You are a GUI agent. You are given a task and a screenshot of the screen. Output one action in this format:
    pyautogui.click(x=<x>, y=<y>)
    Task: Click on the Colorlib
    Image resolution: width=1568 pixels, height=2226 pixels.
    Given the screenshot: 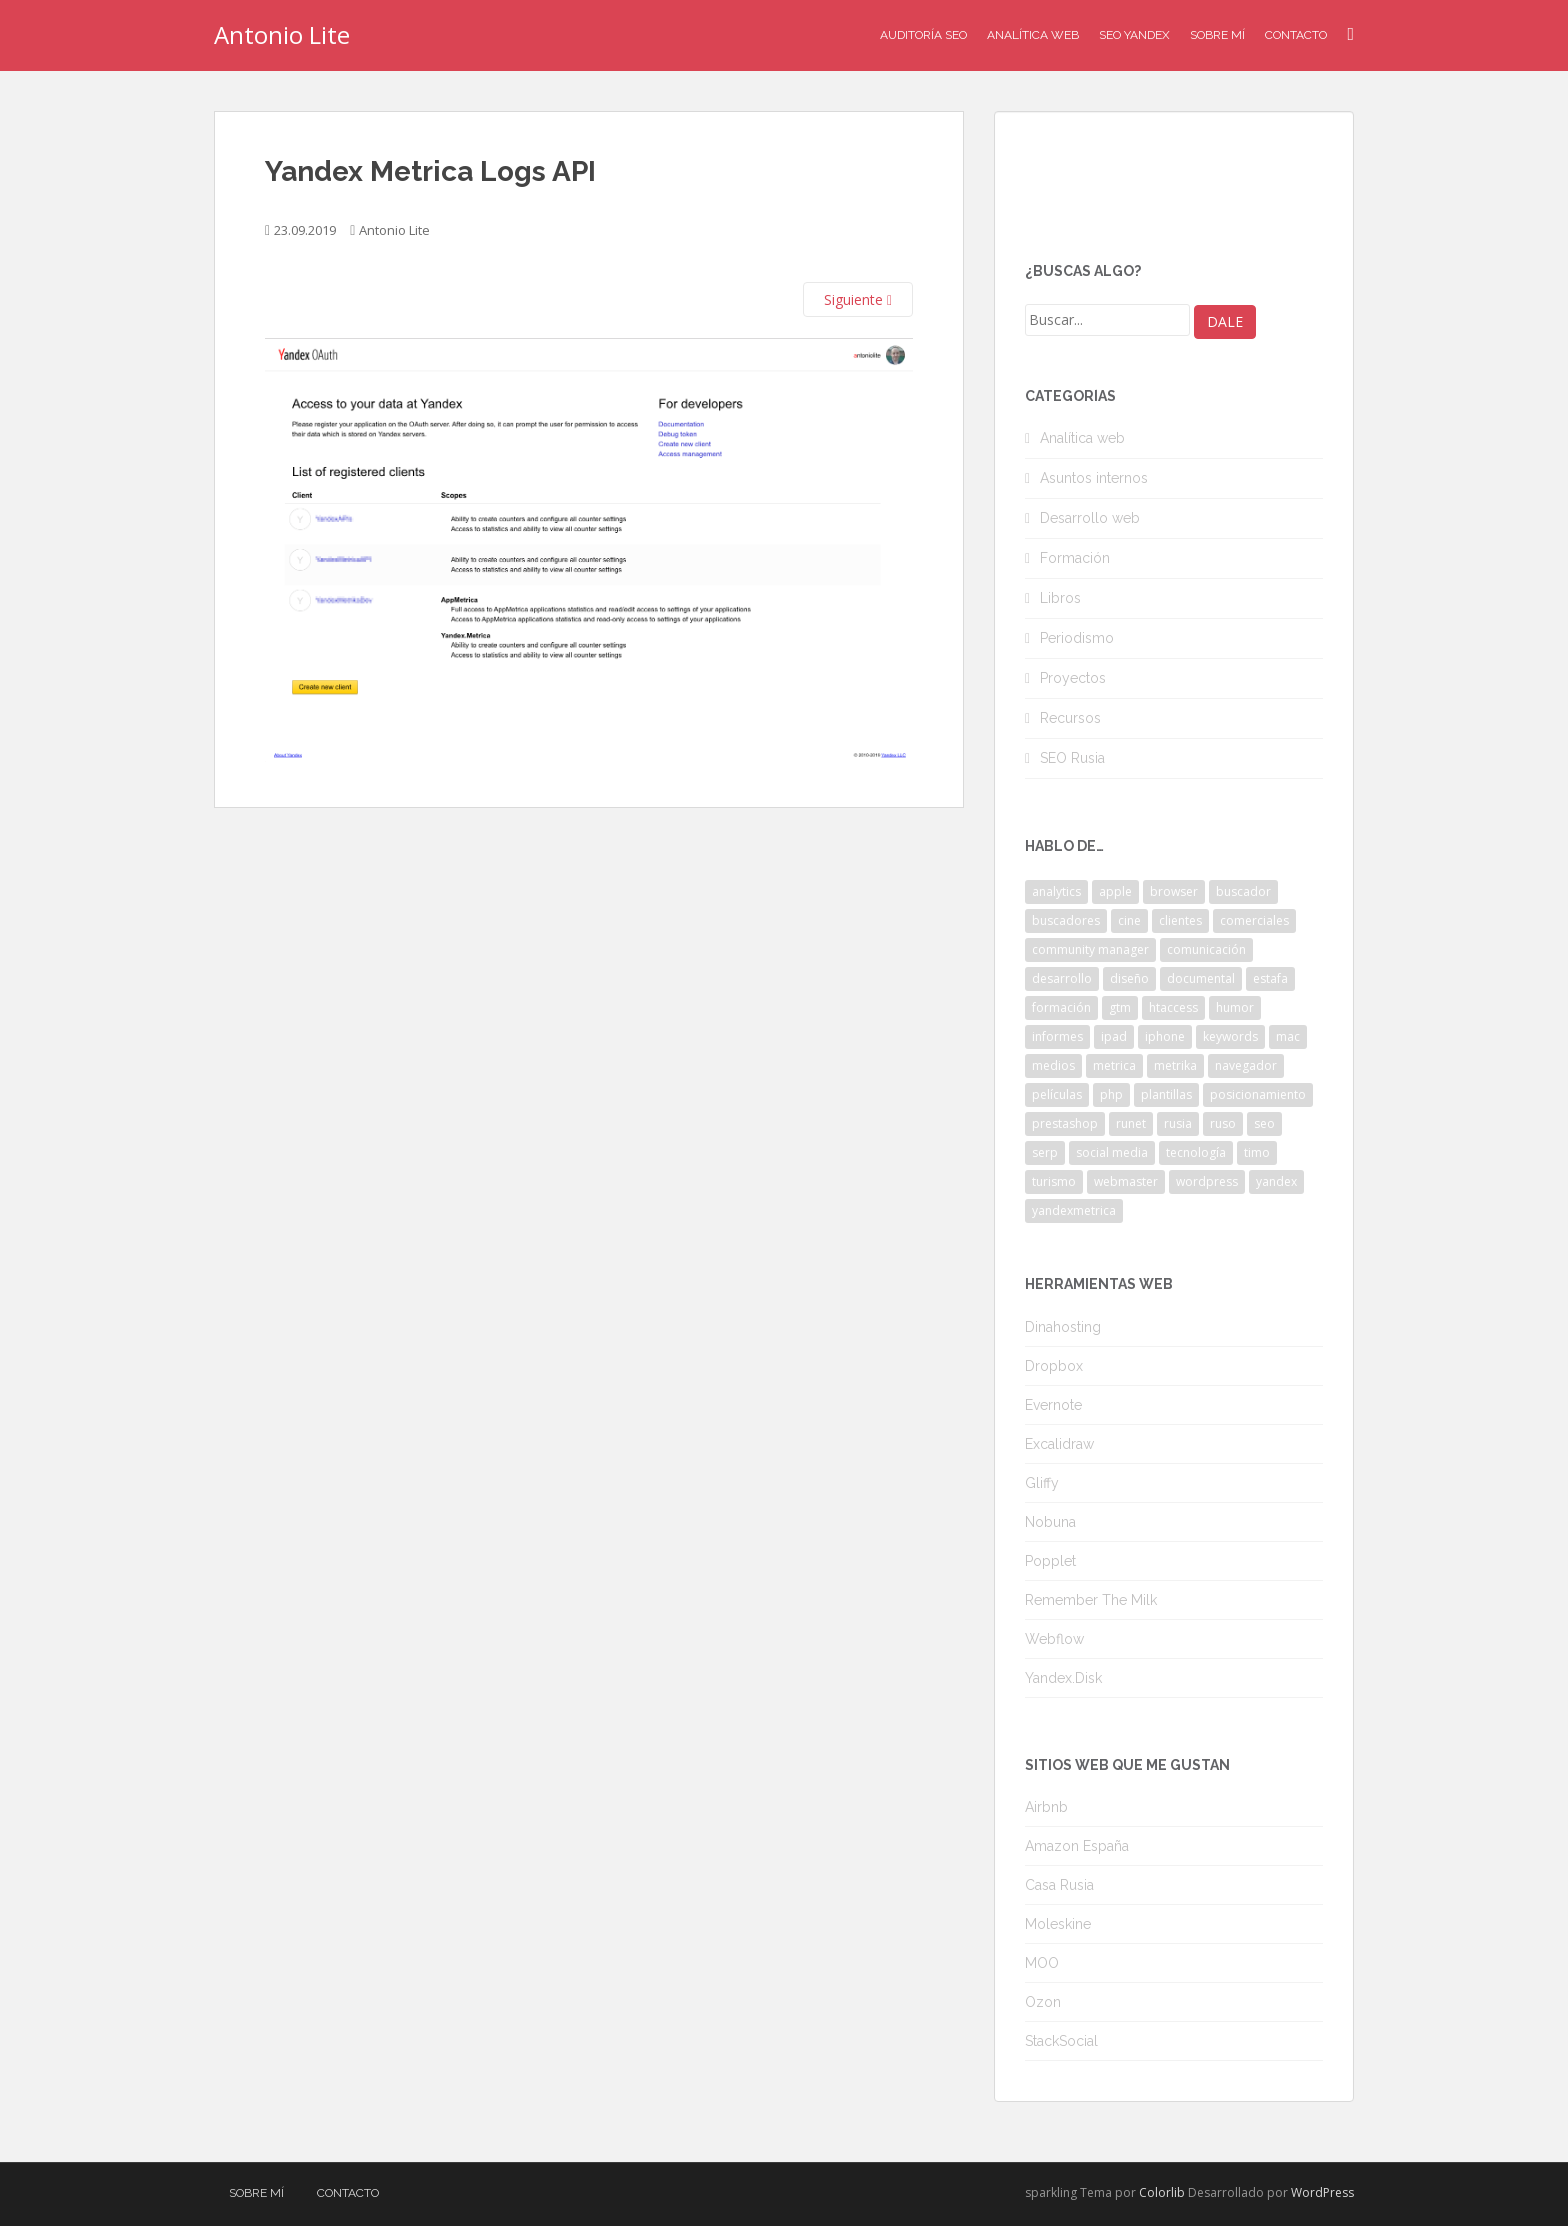 What is the action you would take?
    pyautogui.click(x=1162, y=2192)
    